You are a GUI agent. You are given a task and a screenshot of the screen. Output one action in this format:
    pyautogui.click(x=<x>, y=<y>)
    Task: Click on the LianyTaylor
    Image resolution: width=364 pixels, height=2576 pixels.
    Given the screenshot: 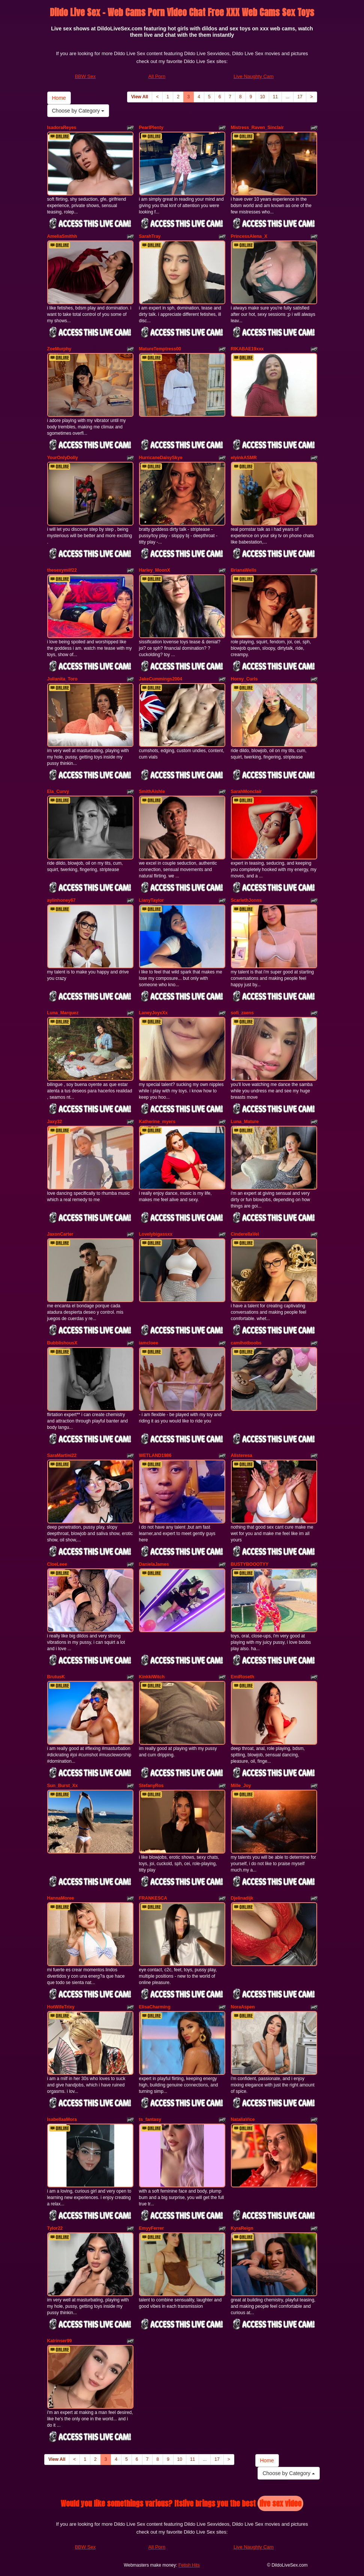 What is the action you would take?
    pyautogui.click(x=151, y=900)
    